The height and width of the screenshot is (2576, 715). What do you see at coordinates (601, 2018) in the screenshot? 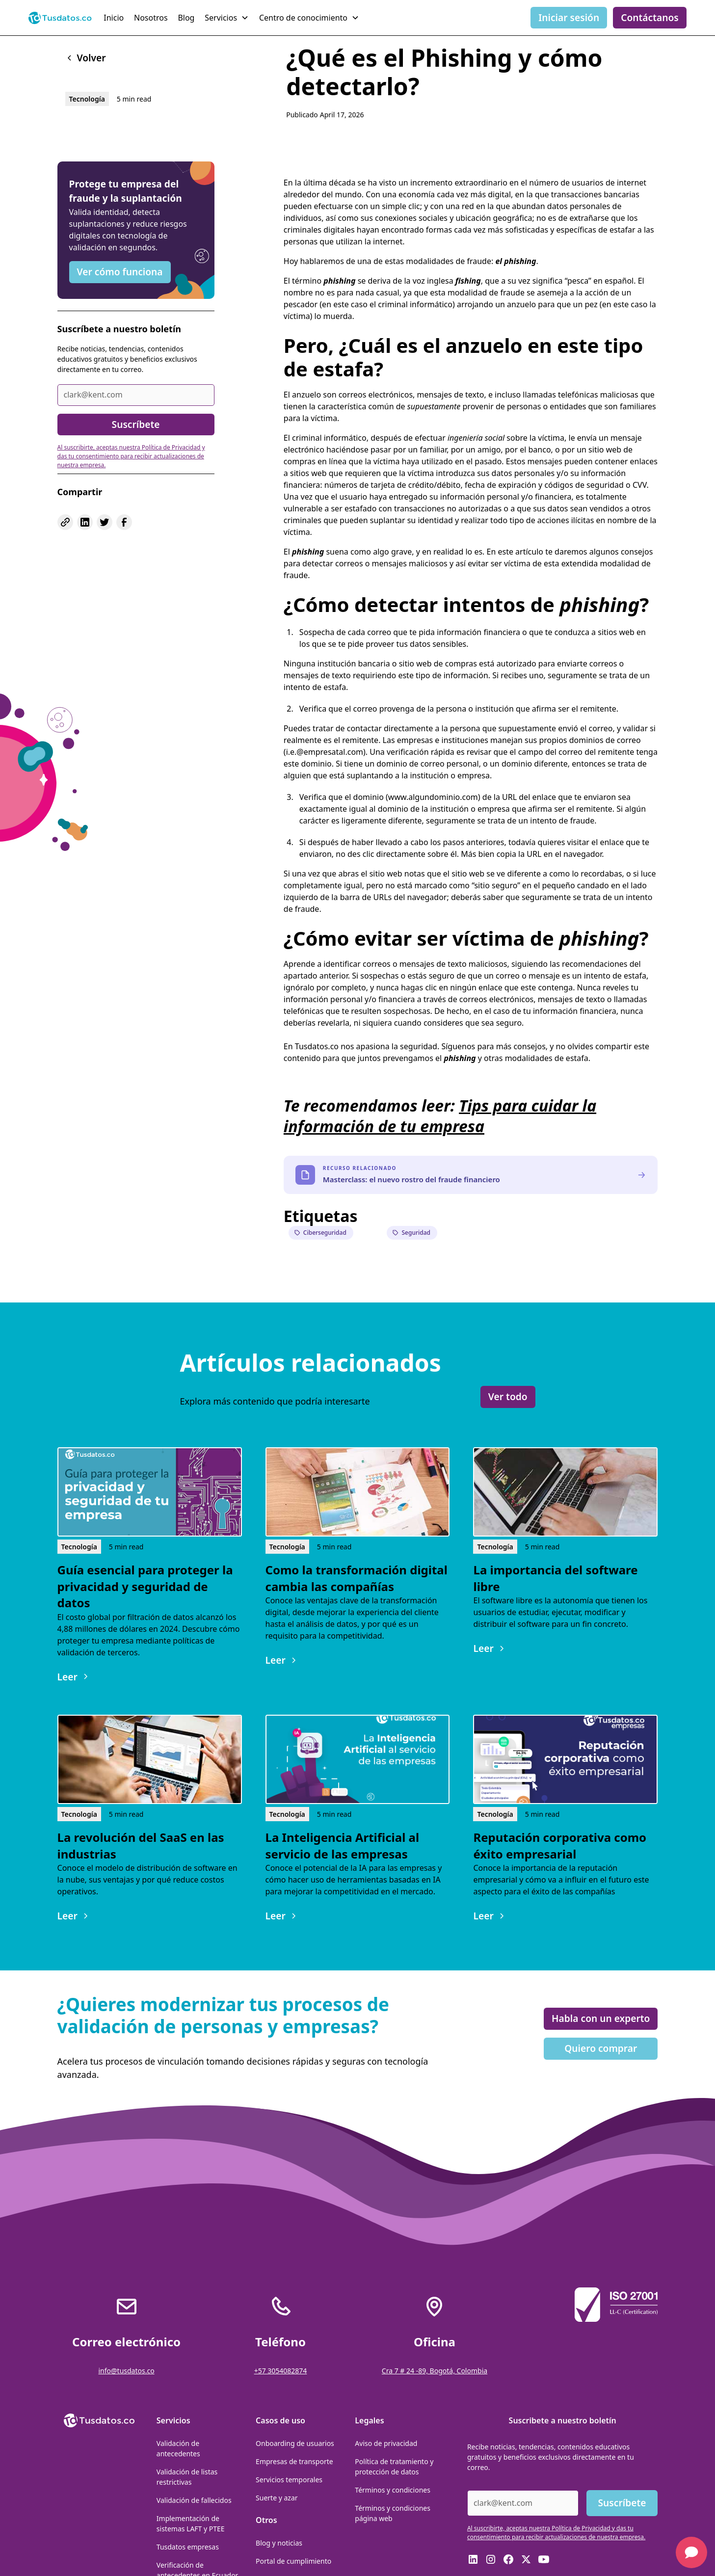
I see `Habla con un experto` at bounding box center [601, 2018].